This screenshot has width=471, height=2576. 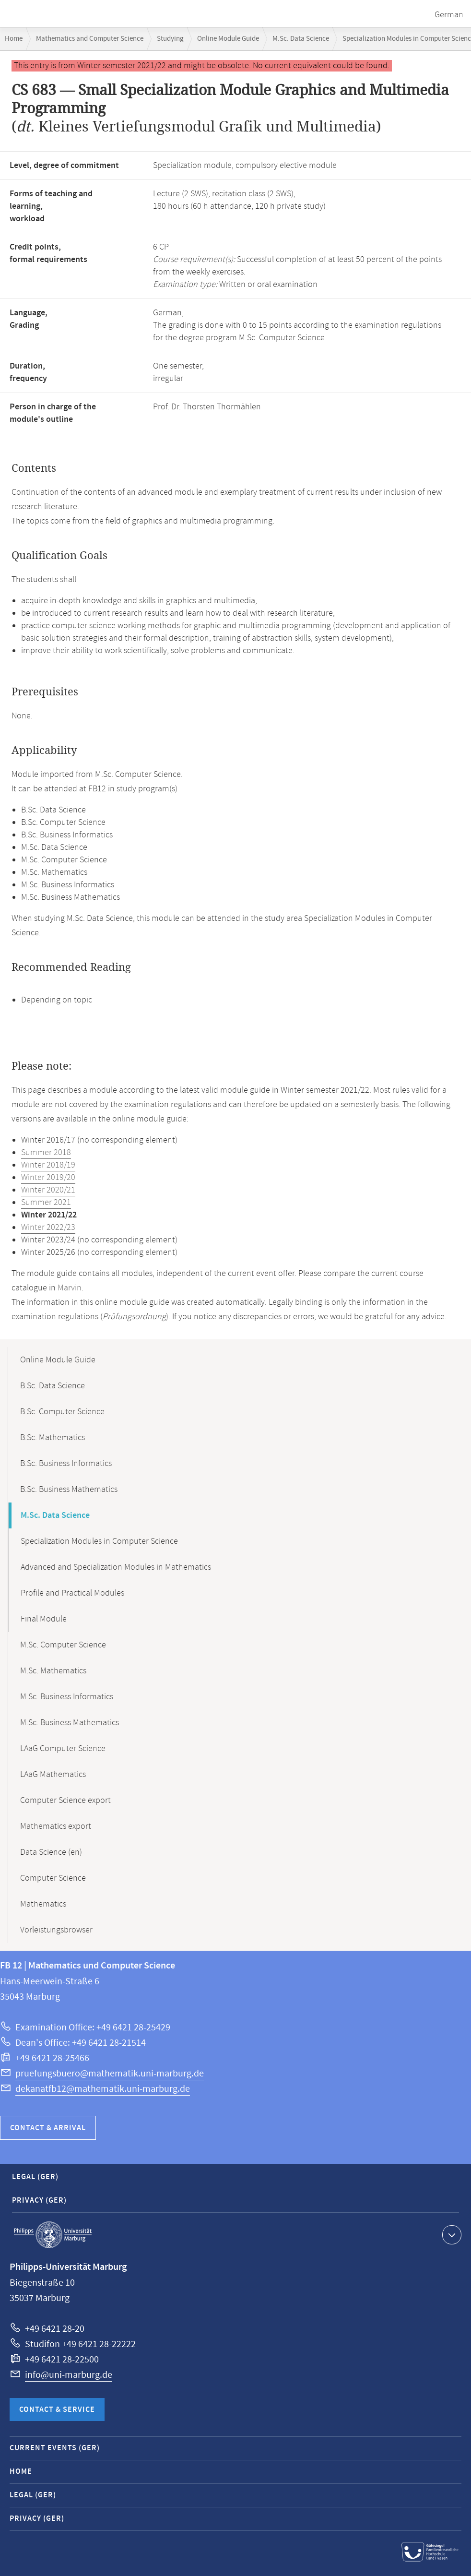 I want to click on Show contact information, so click(x=450, y=2234).